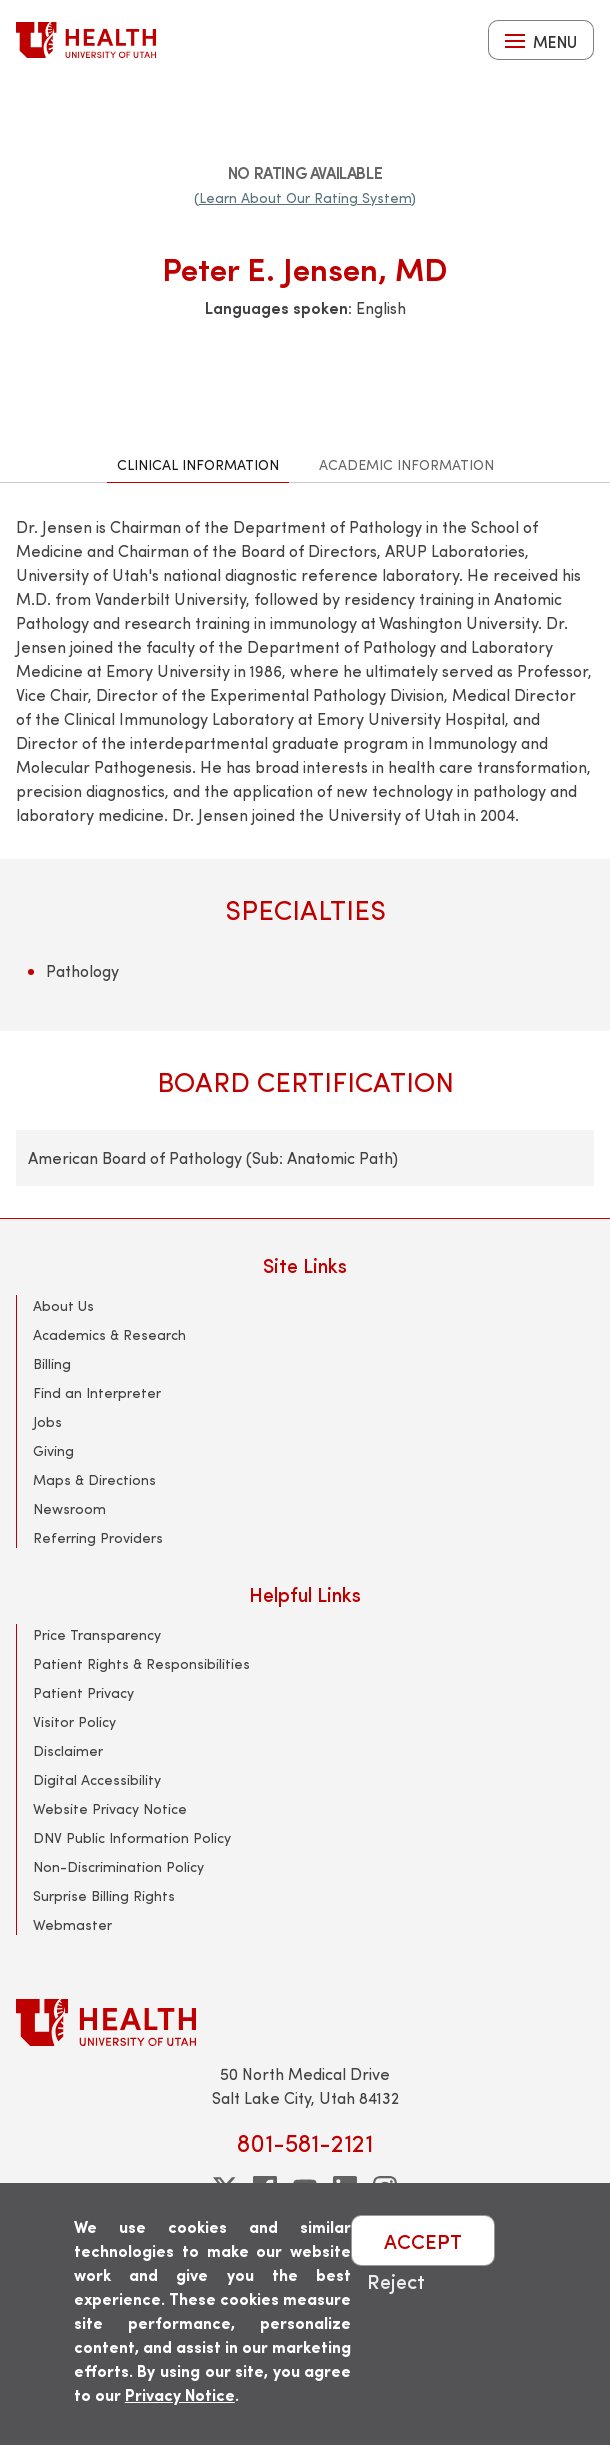 The height and width of the screenshot is (2445, 610). I want to click on Privacy Notice, so click(180, 2394).